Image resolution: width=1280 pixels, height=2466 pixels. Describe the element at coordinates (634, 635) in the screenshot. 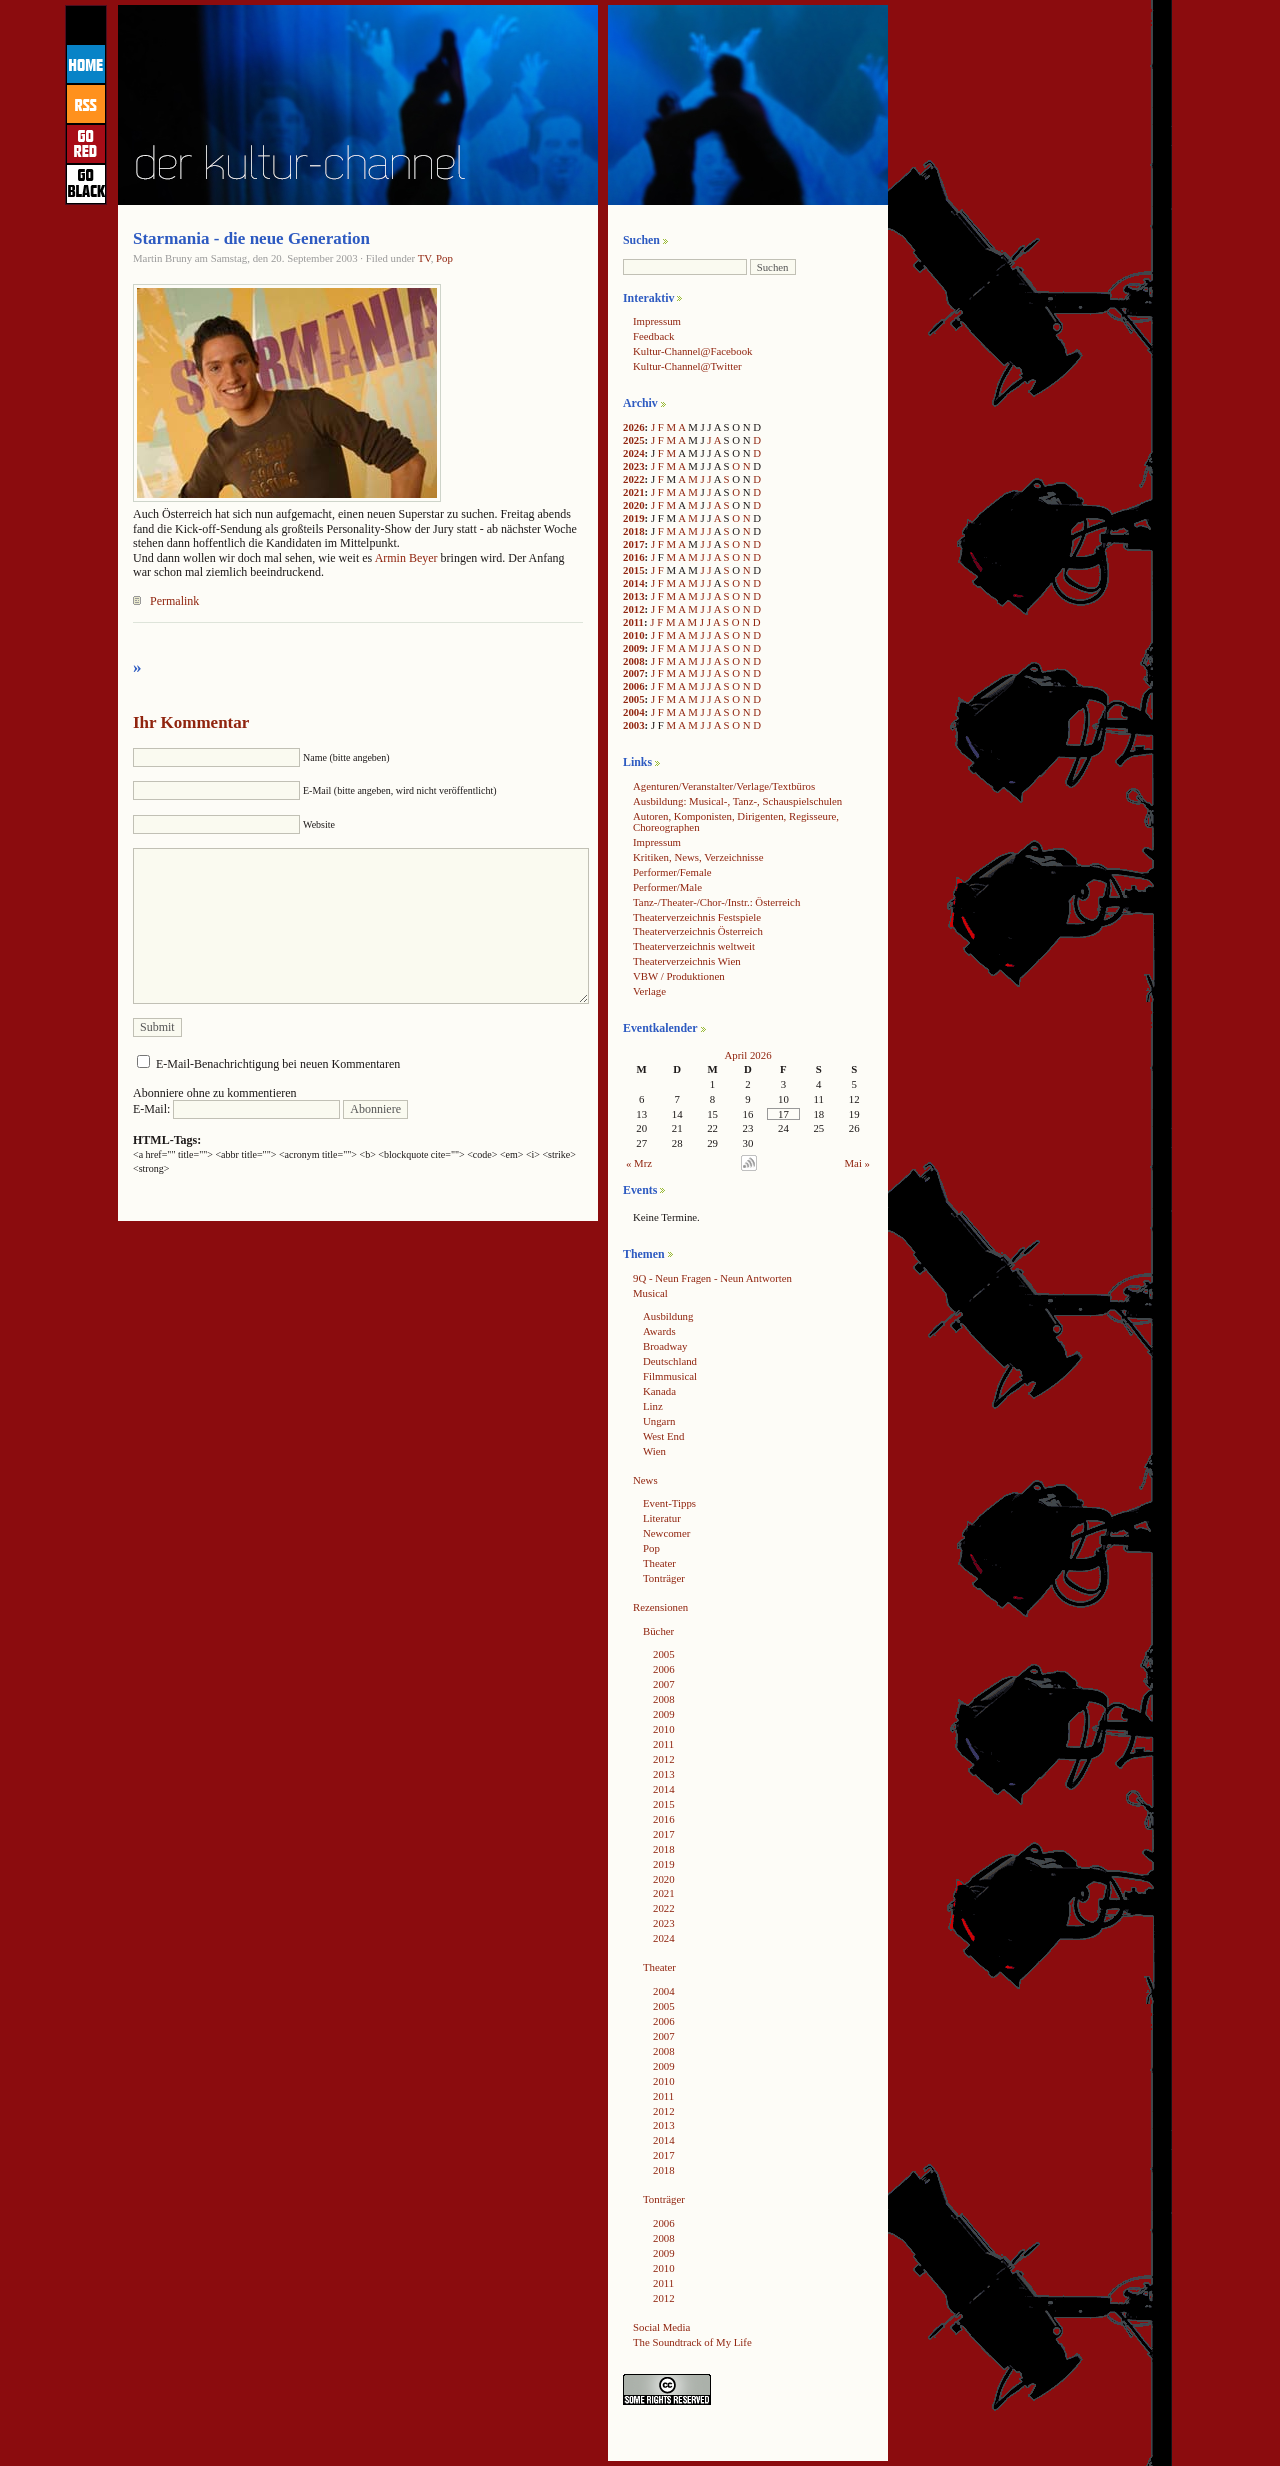

I see `2010` at that location.